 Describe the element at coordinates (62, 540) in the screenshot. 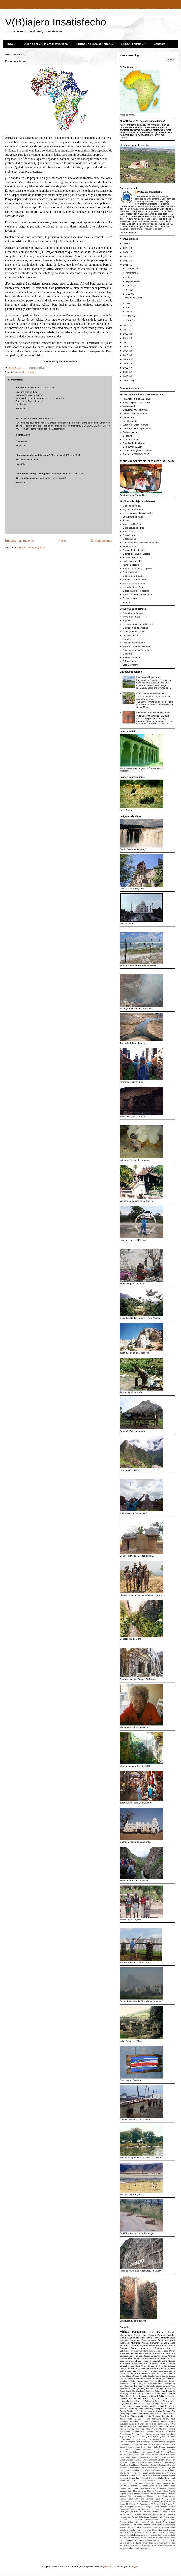

I see `Inicio` at that location.